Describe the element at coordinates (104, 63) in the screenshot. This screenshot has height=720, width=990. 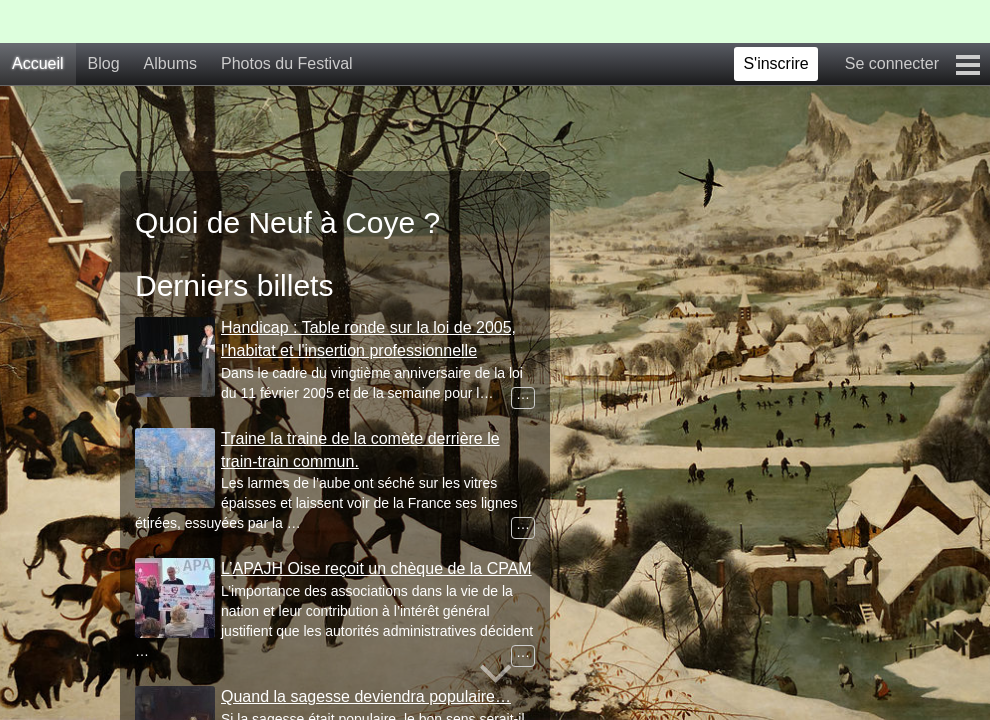
I see `Blog` at that location.